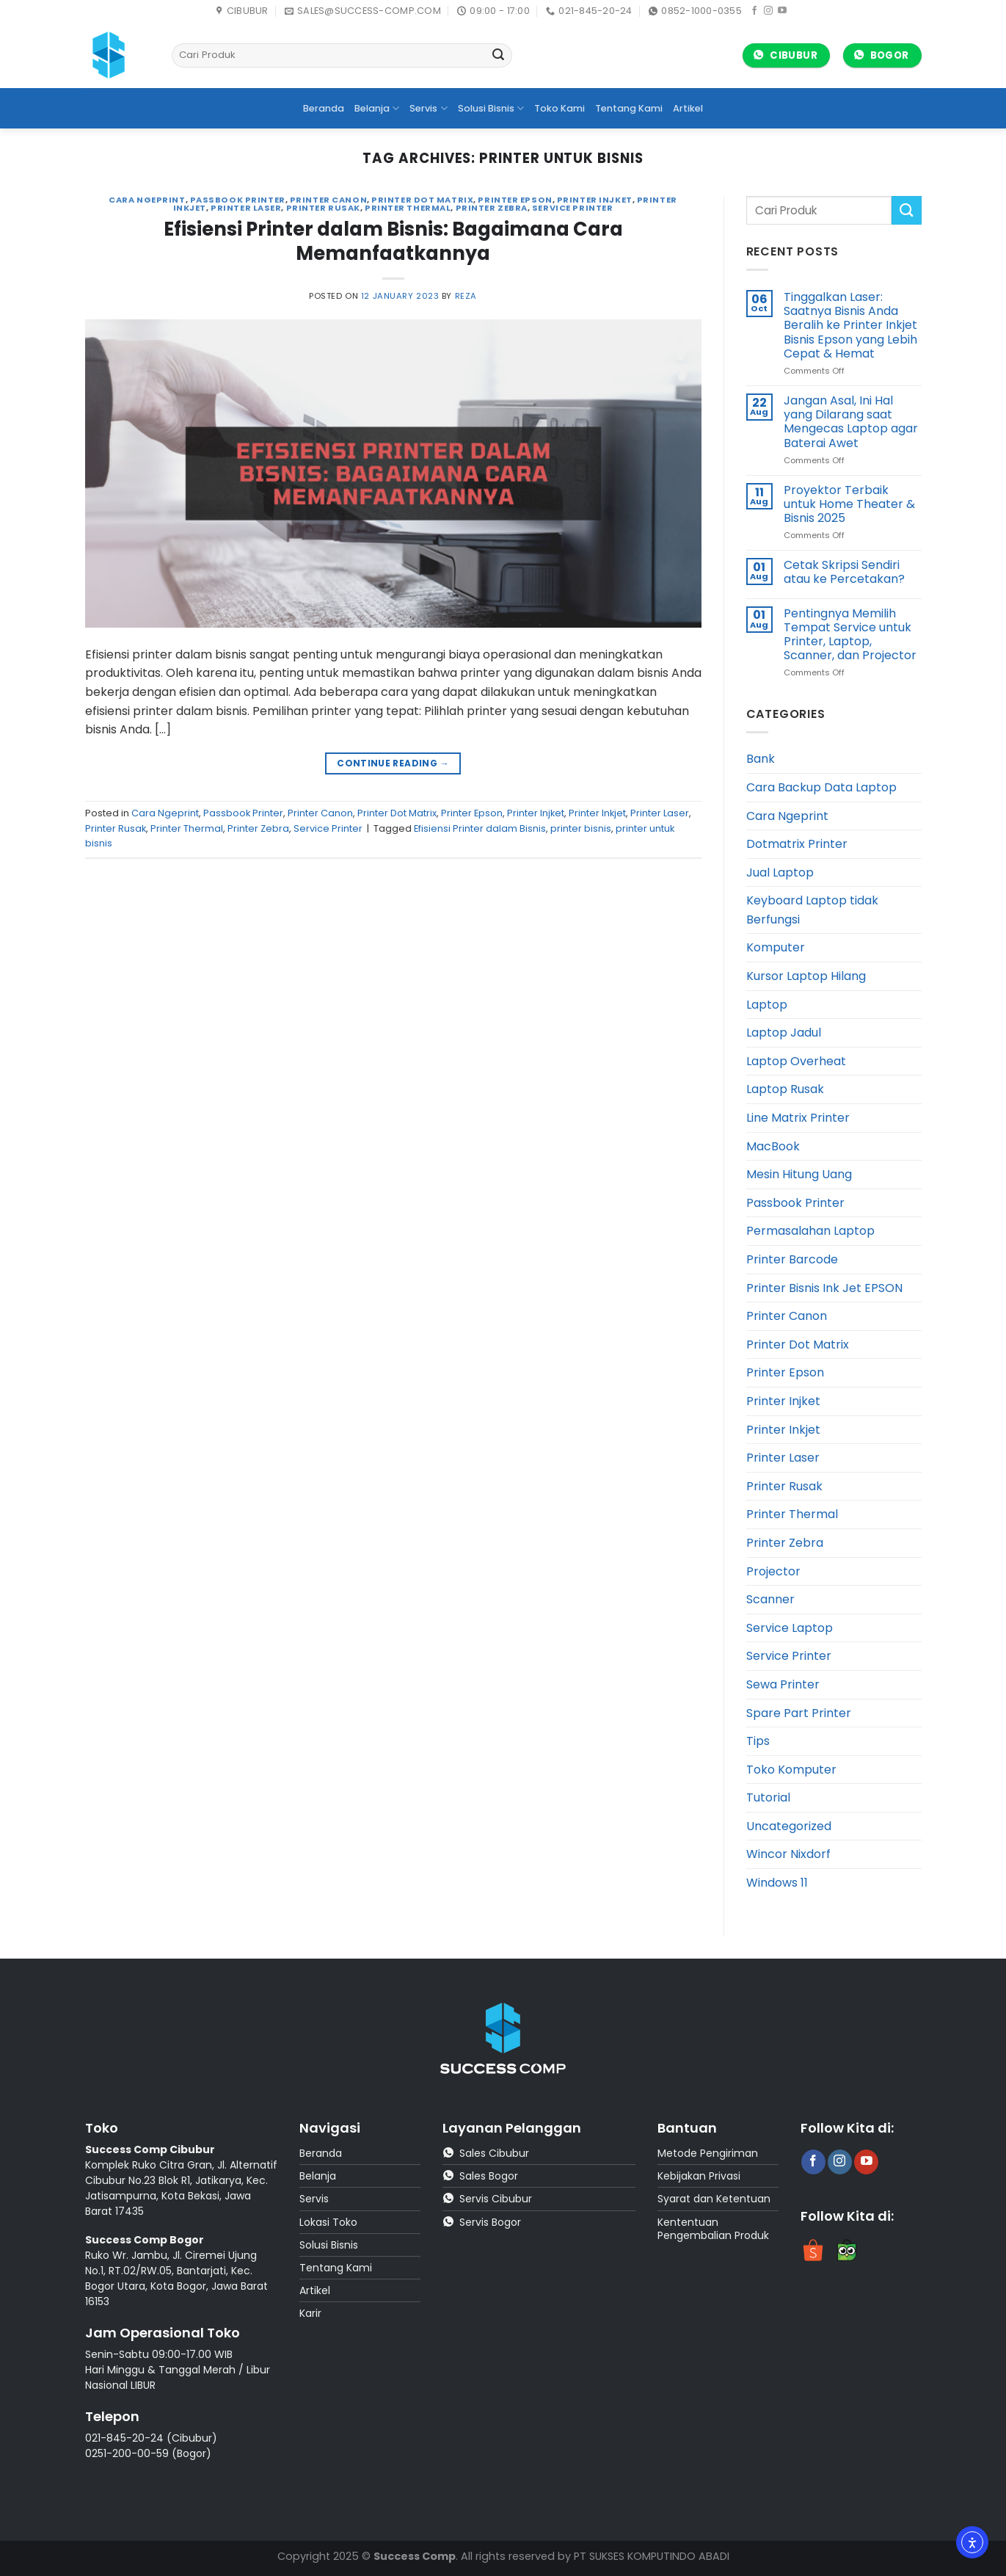 The width and height of the screenshot is (1006, 2576). Describe the element at coordinates (773, 1571) in the screenshot. I see `Projector` at that location.